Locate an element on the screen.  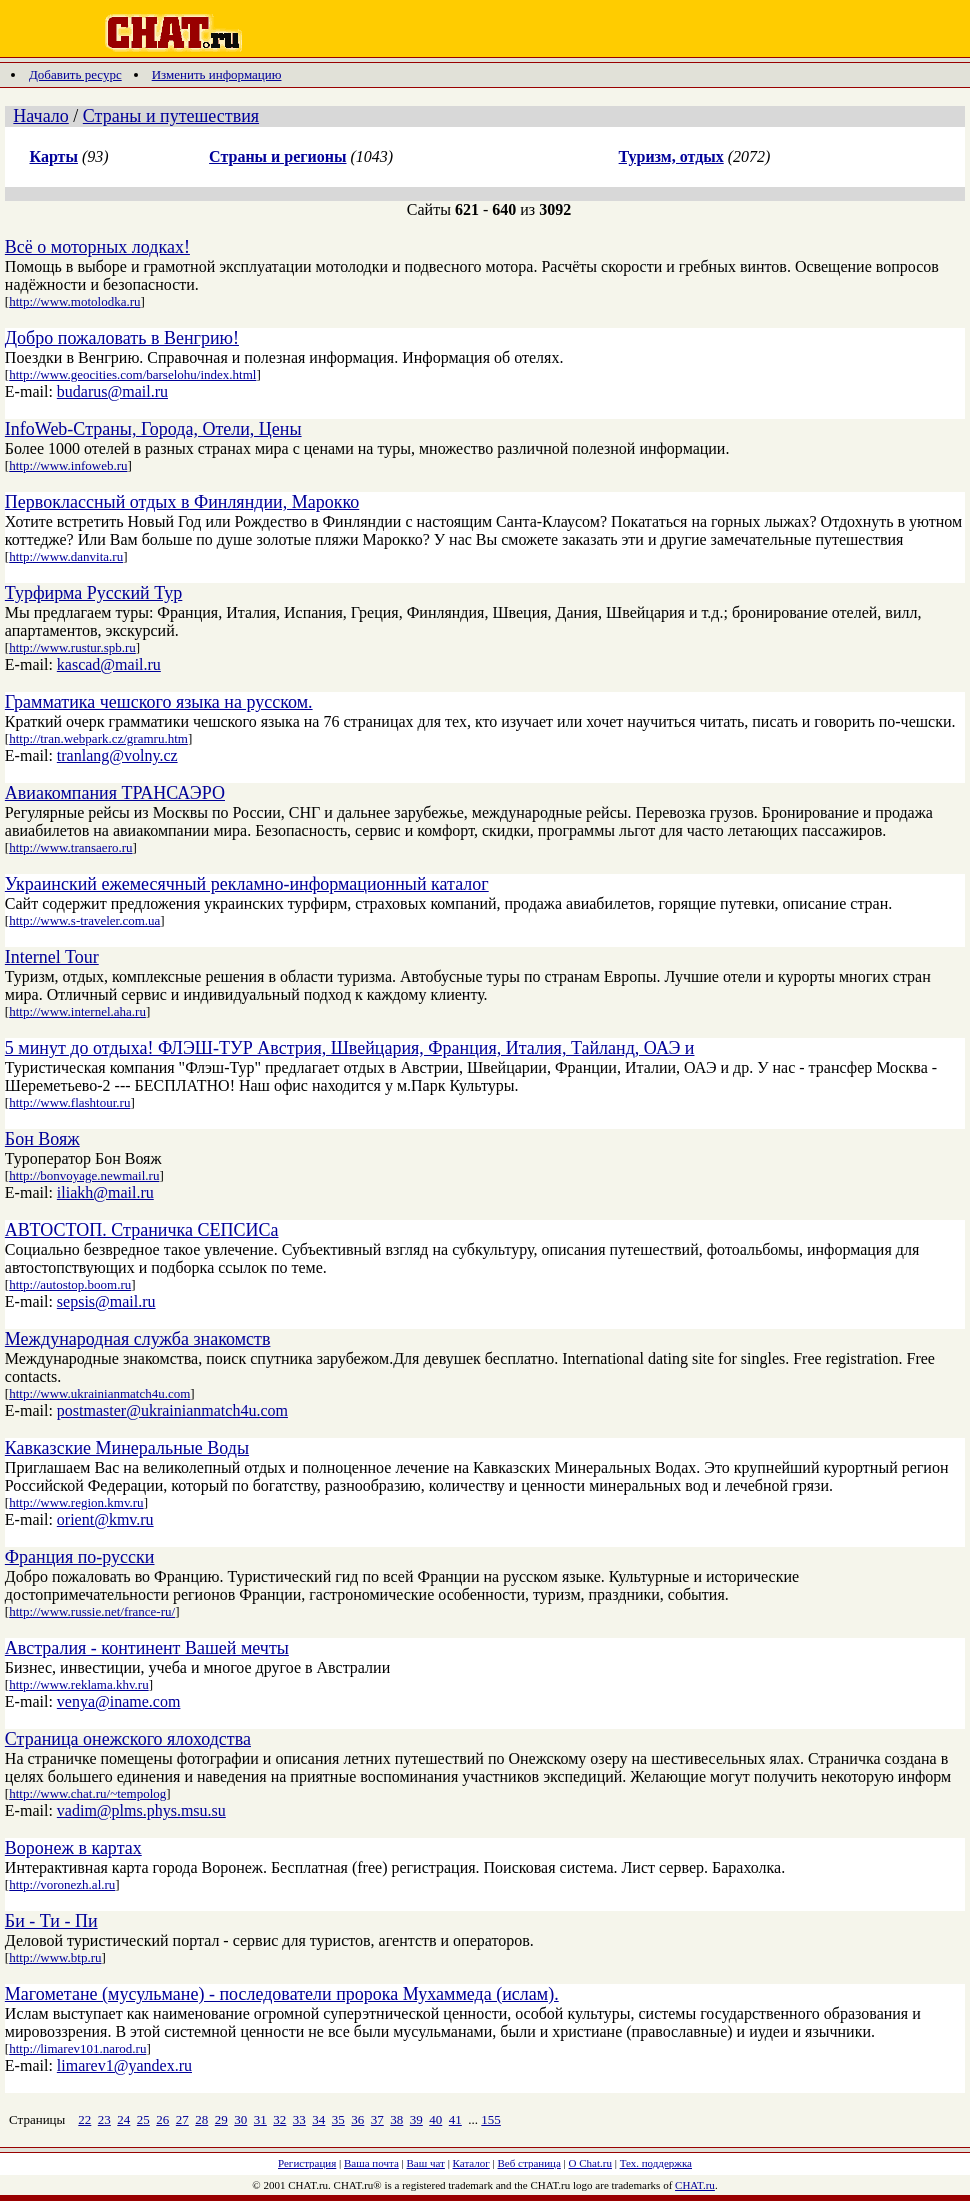
40 is located at coordinates (435, 2119).